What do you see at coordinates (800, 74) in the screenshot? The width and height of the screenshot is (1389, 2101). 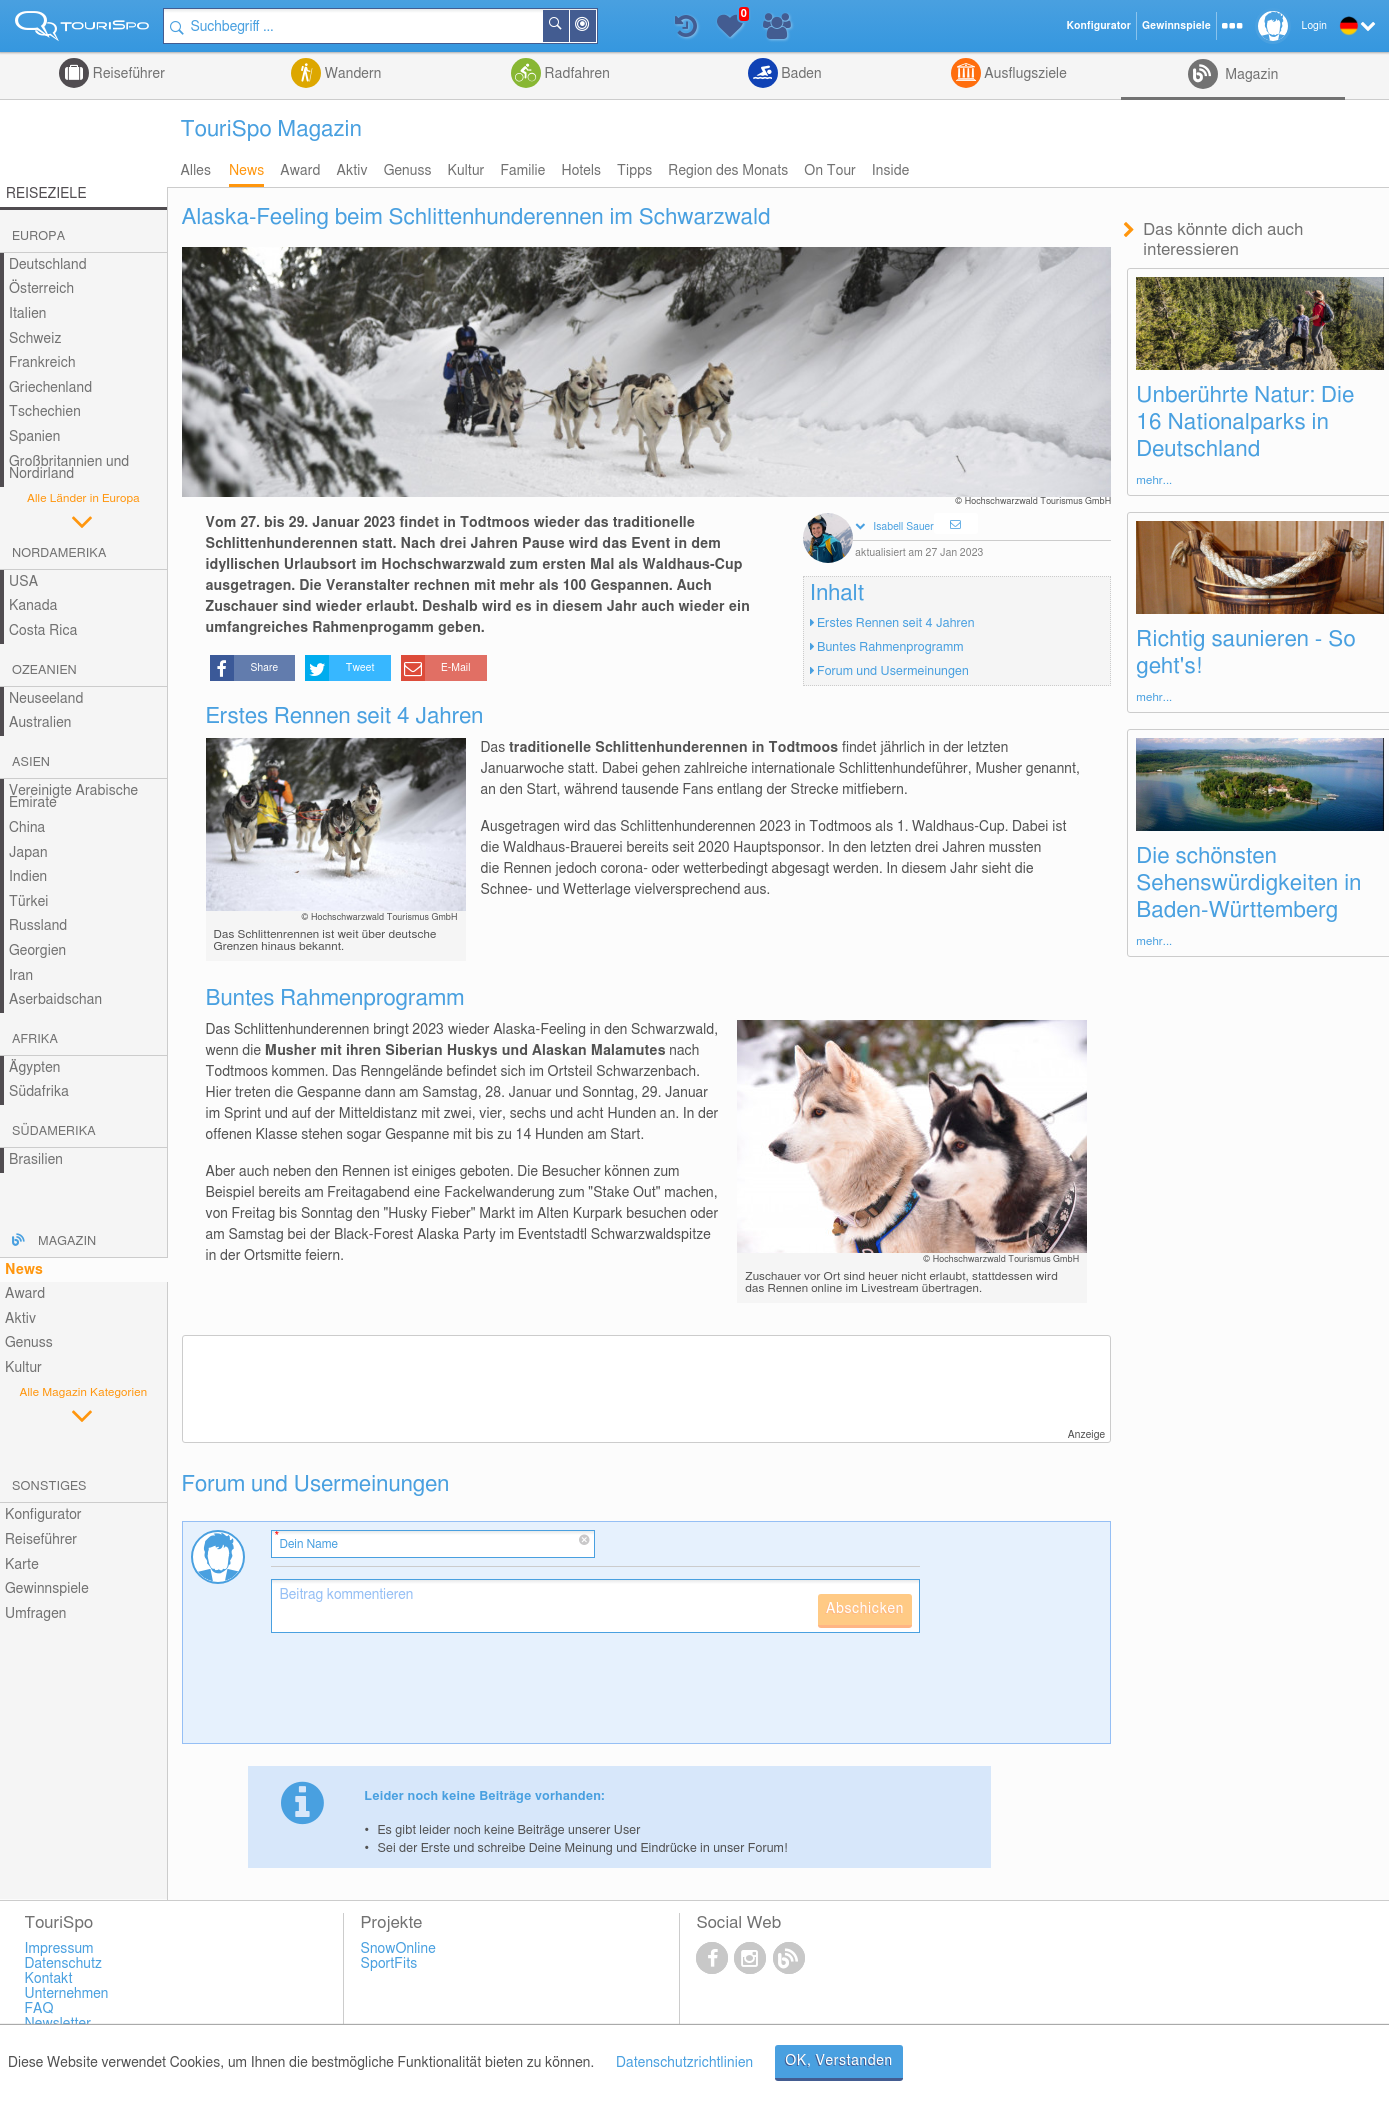 I see `Baden` at bounding box center [800, 74].